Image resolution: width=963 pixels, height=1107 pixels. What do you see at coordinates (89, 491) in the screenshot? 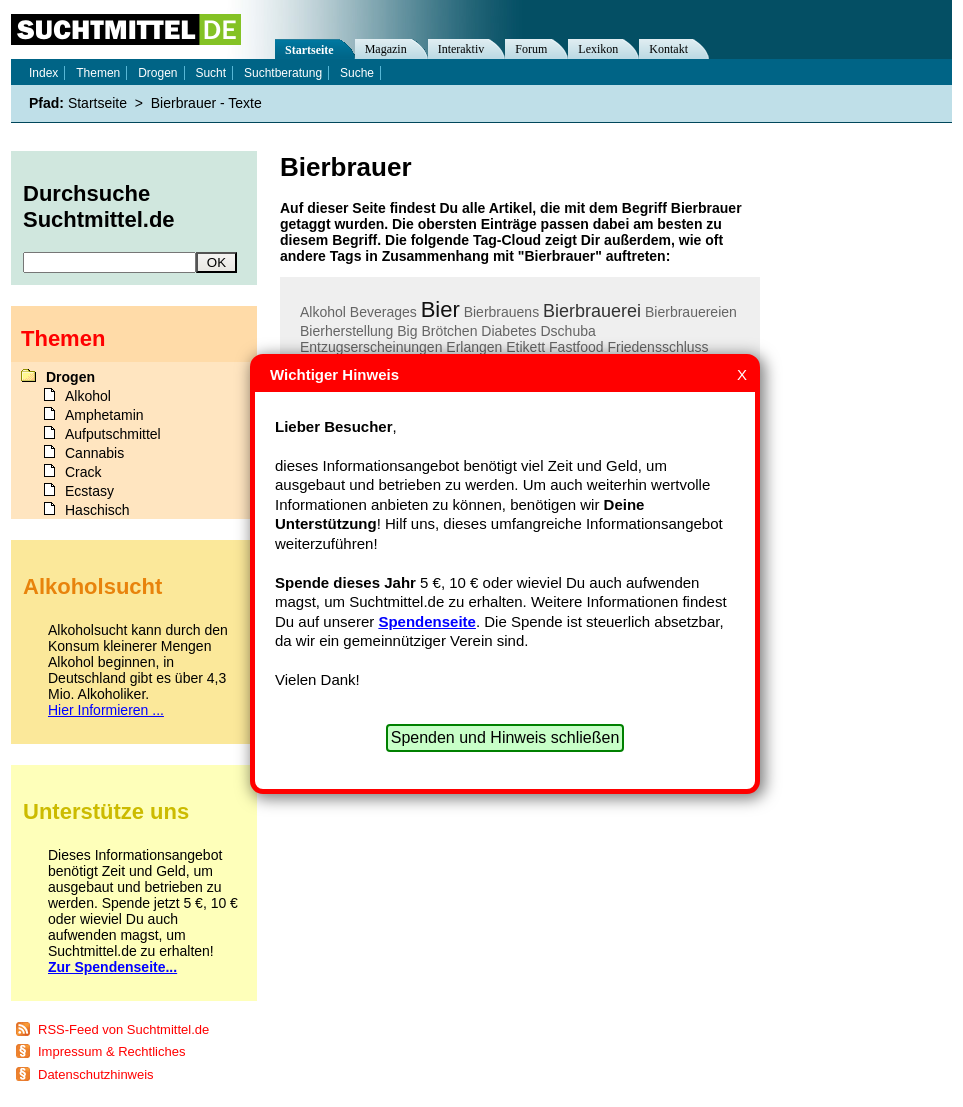
I see `Ecstasy` at bounding box center [89, 491].